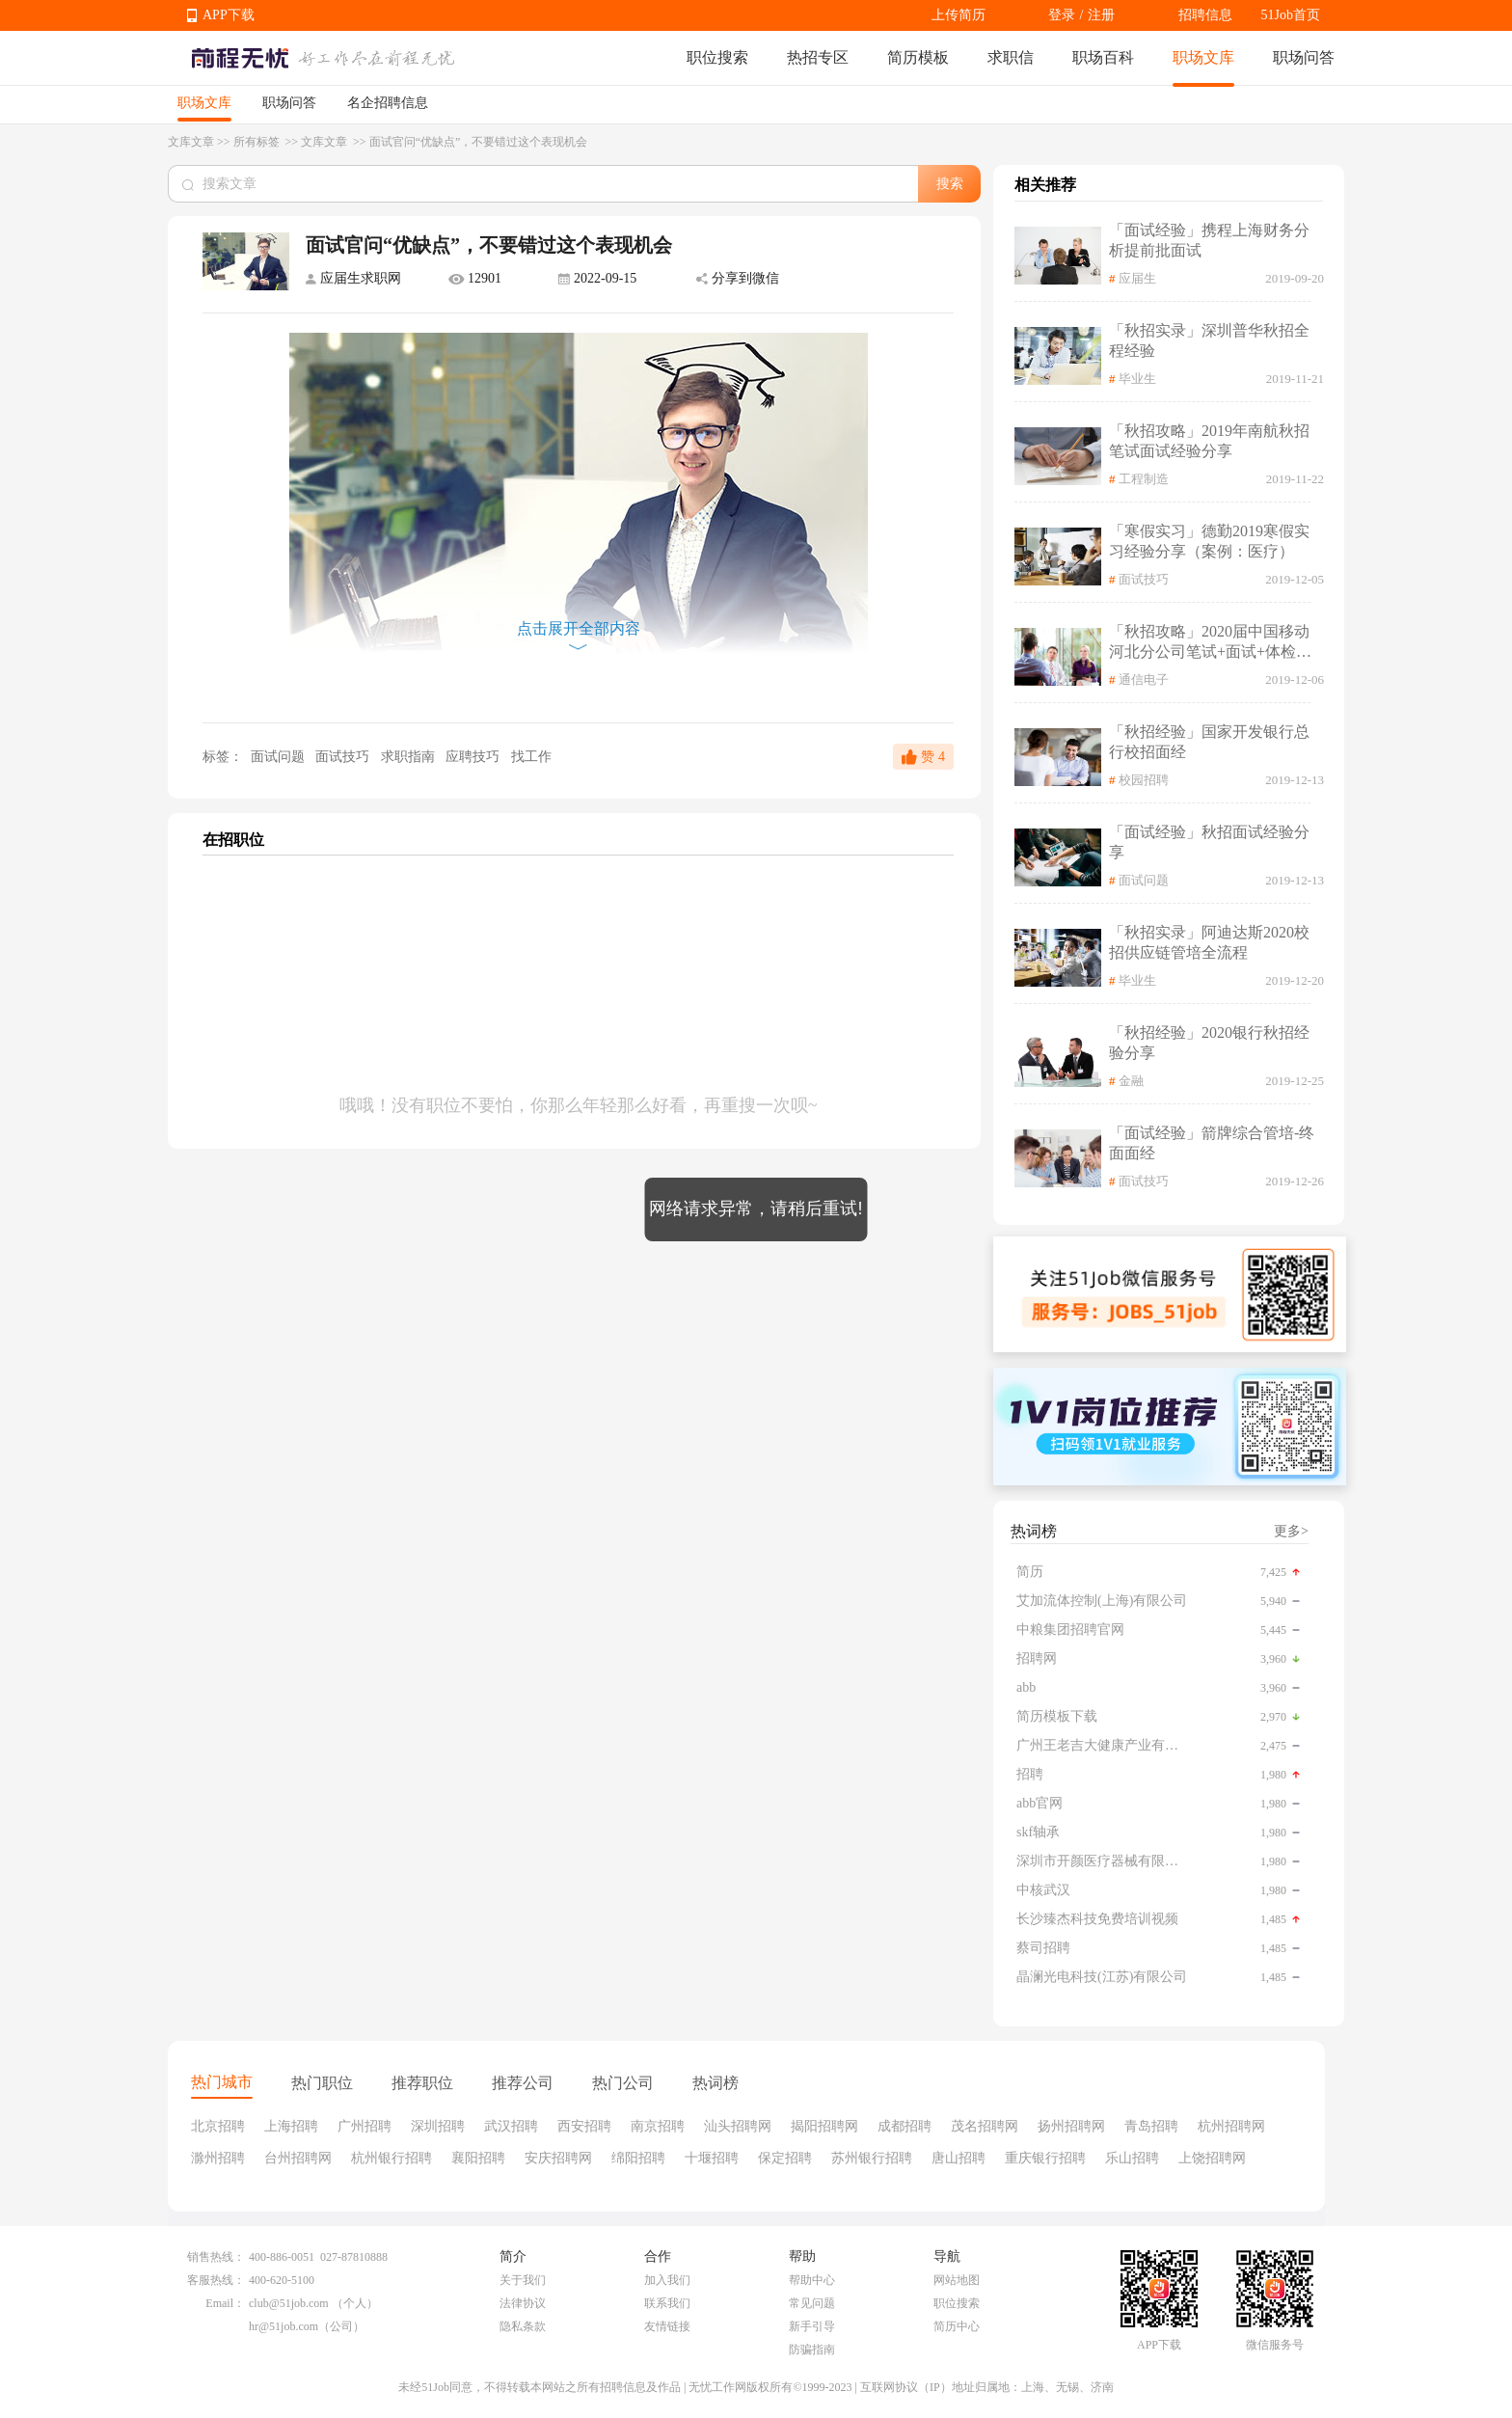  I want to click on 联系我们, so click(667, 2303).